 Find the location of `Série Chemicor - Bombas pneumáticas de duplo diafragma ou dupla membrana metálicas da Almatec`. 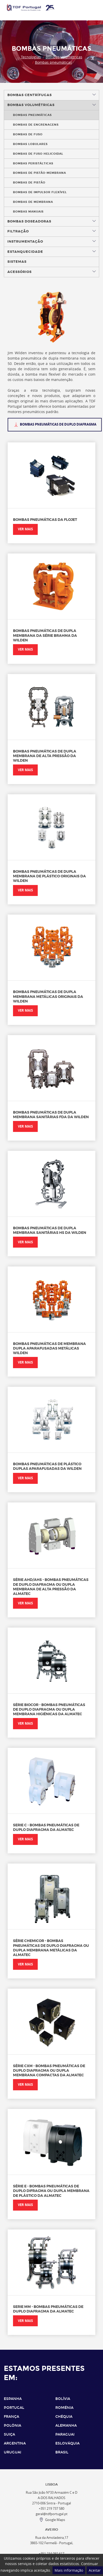

Série Chemicor - Bombas pneumáticas de duplo diafragma ou dupla membrana metálicas da Almatec is located at coordinates (51, 1947).